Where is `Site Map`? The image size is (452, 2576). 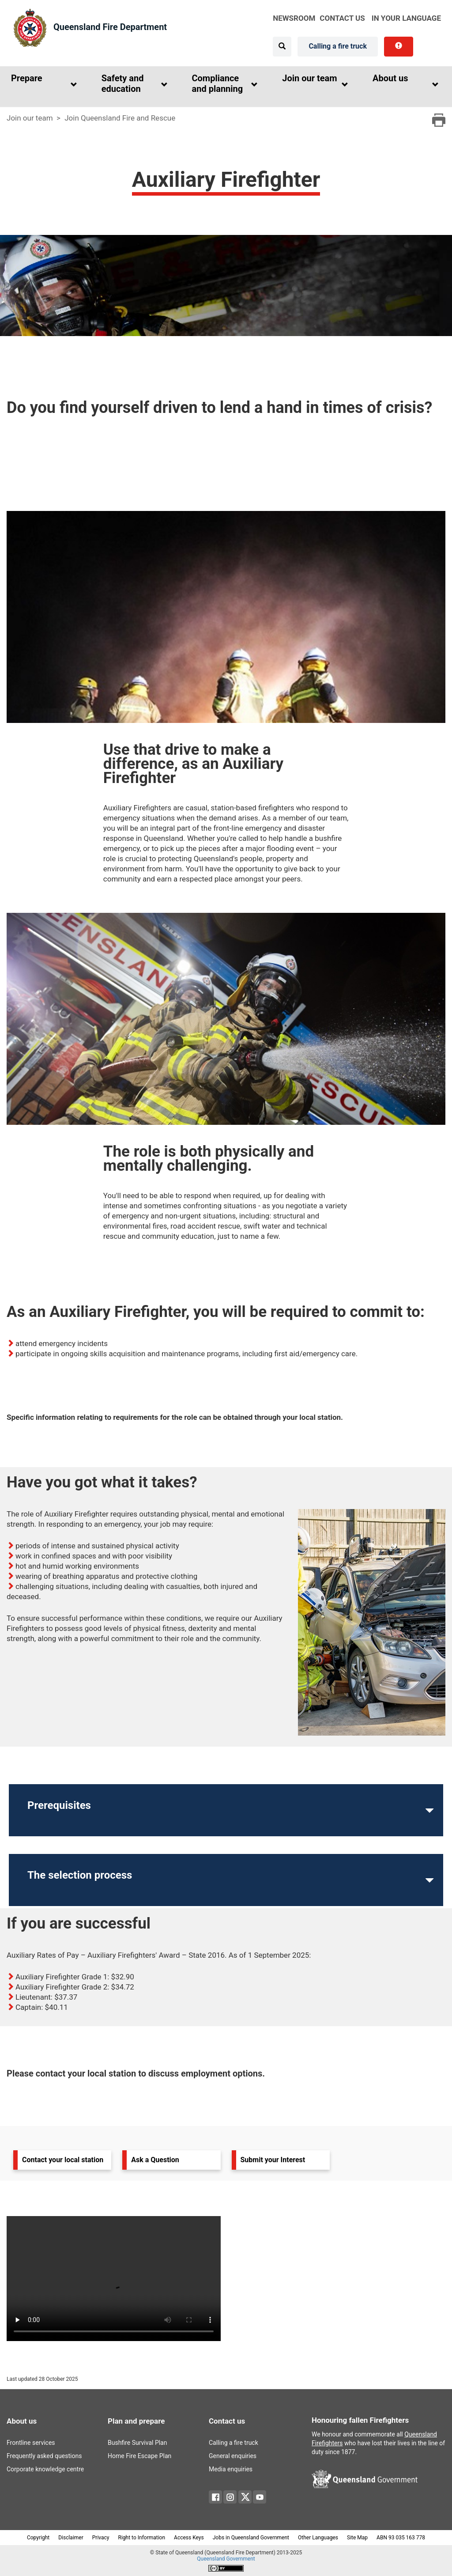 Site Map is located at coordinates (357, 2537).